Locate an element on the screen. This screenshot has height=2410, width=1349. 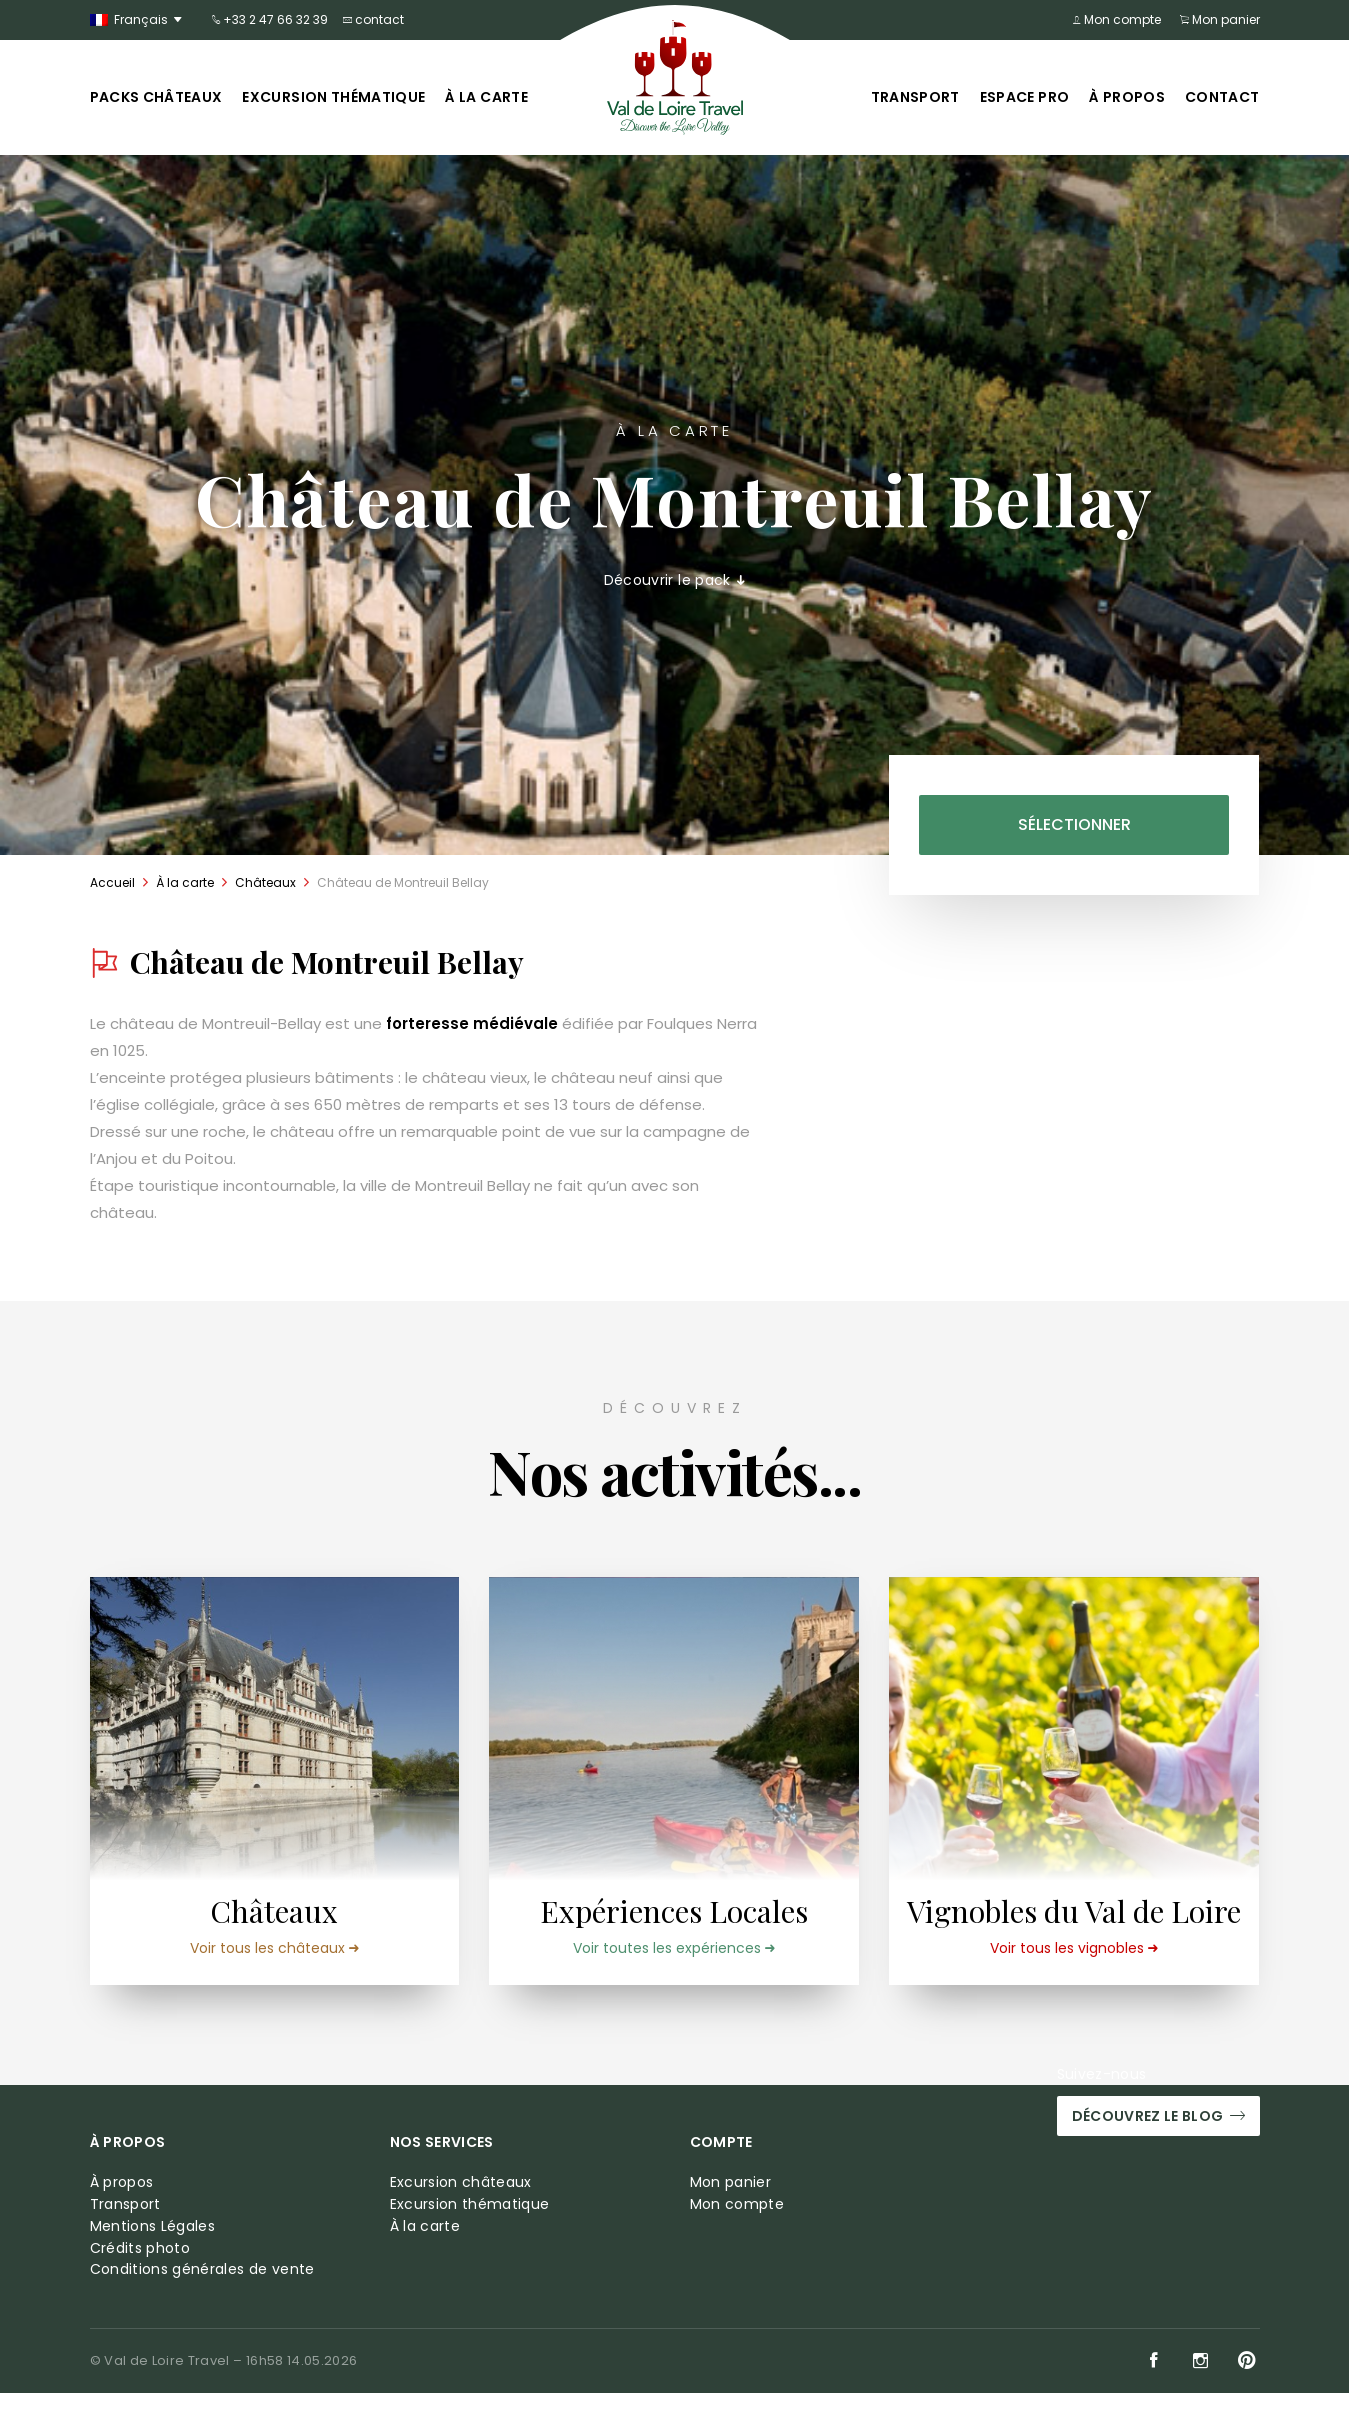
Découvrez le blog is located at coordinates (1158, 2133).